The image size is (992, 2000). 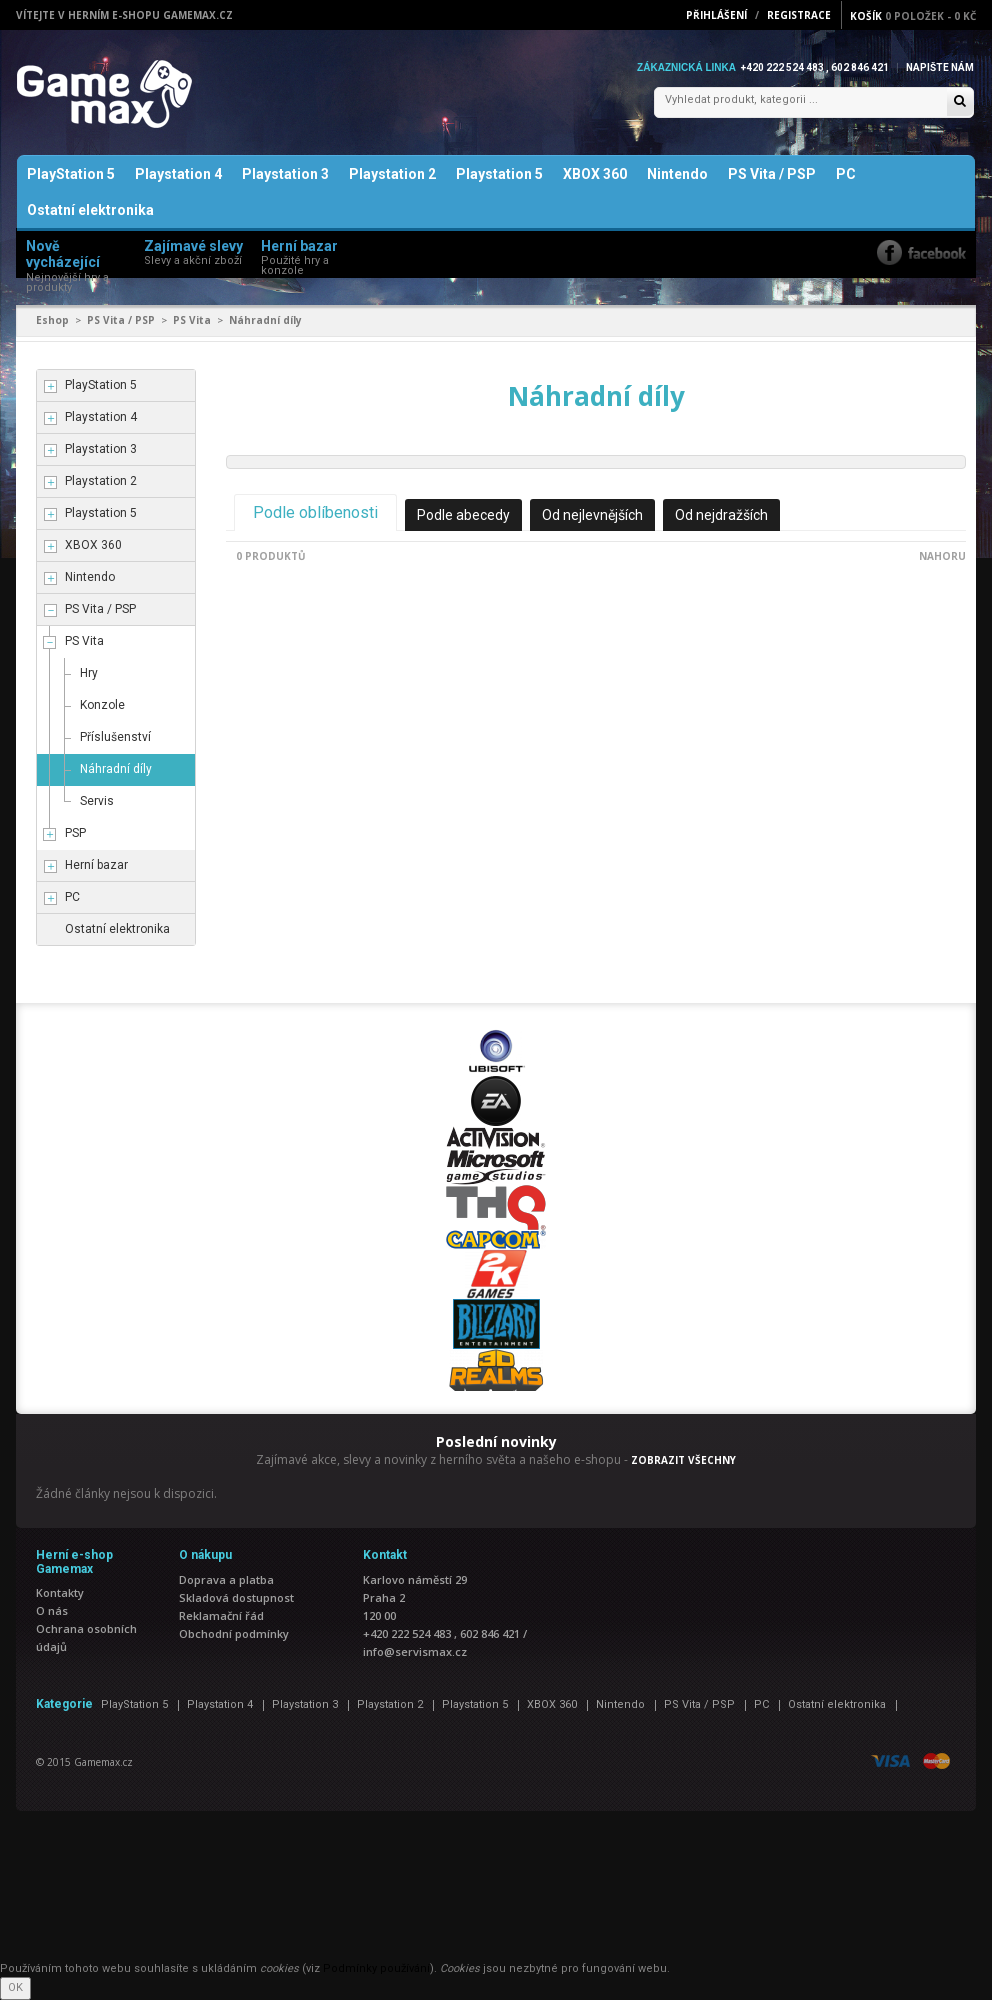 What do you see at coordinates (75, 833) in the screenshot?
I see `PSP` at bounding box center [75, 833].